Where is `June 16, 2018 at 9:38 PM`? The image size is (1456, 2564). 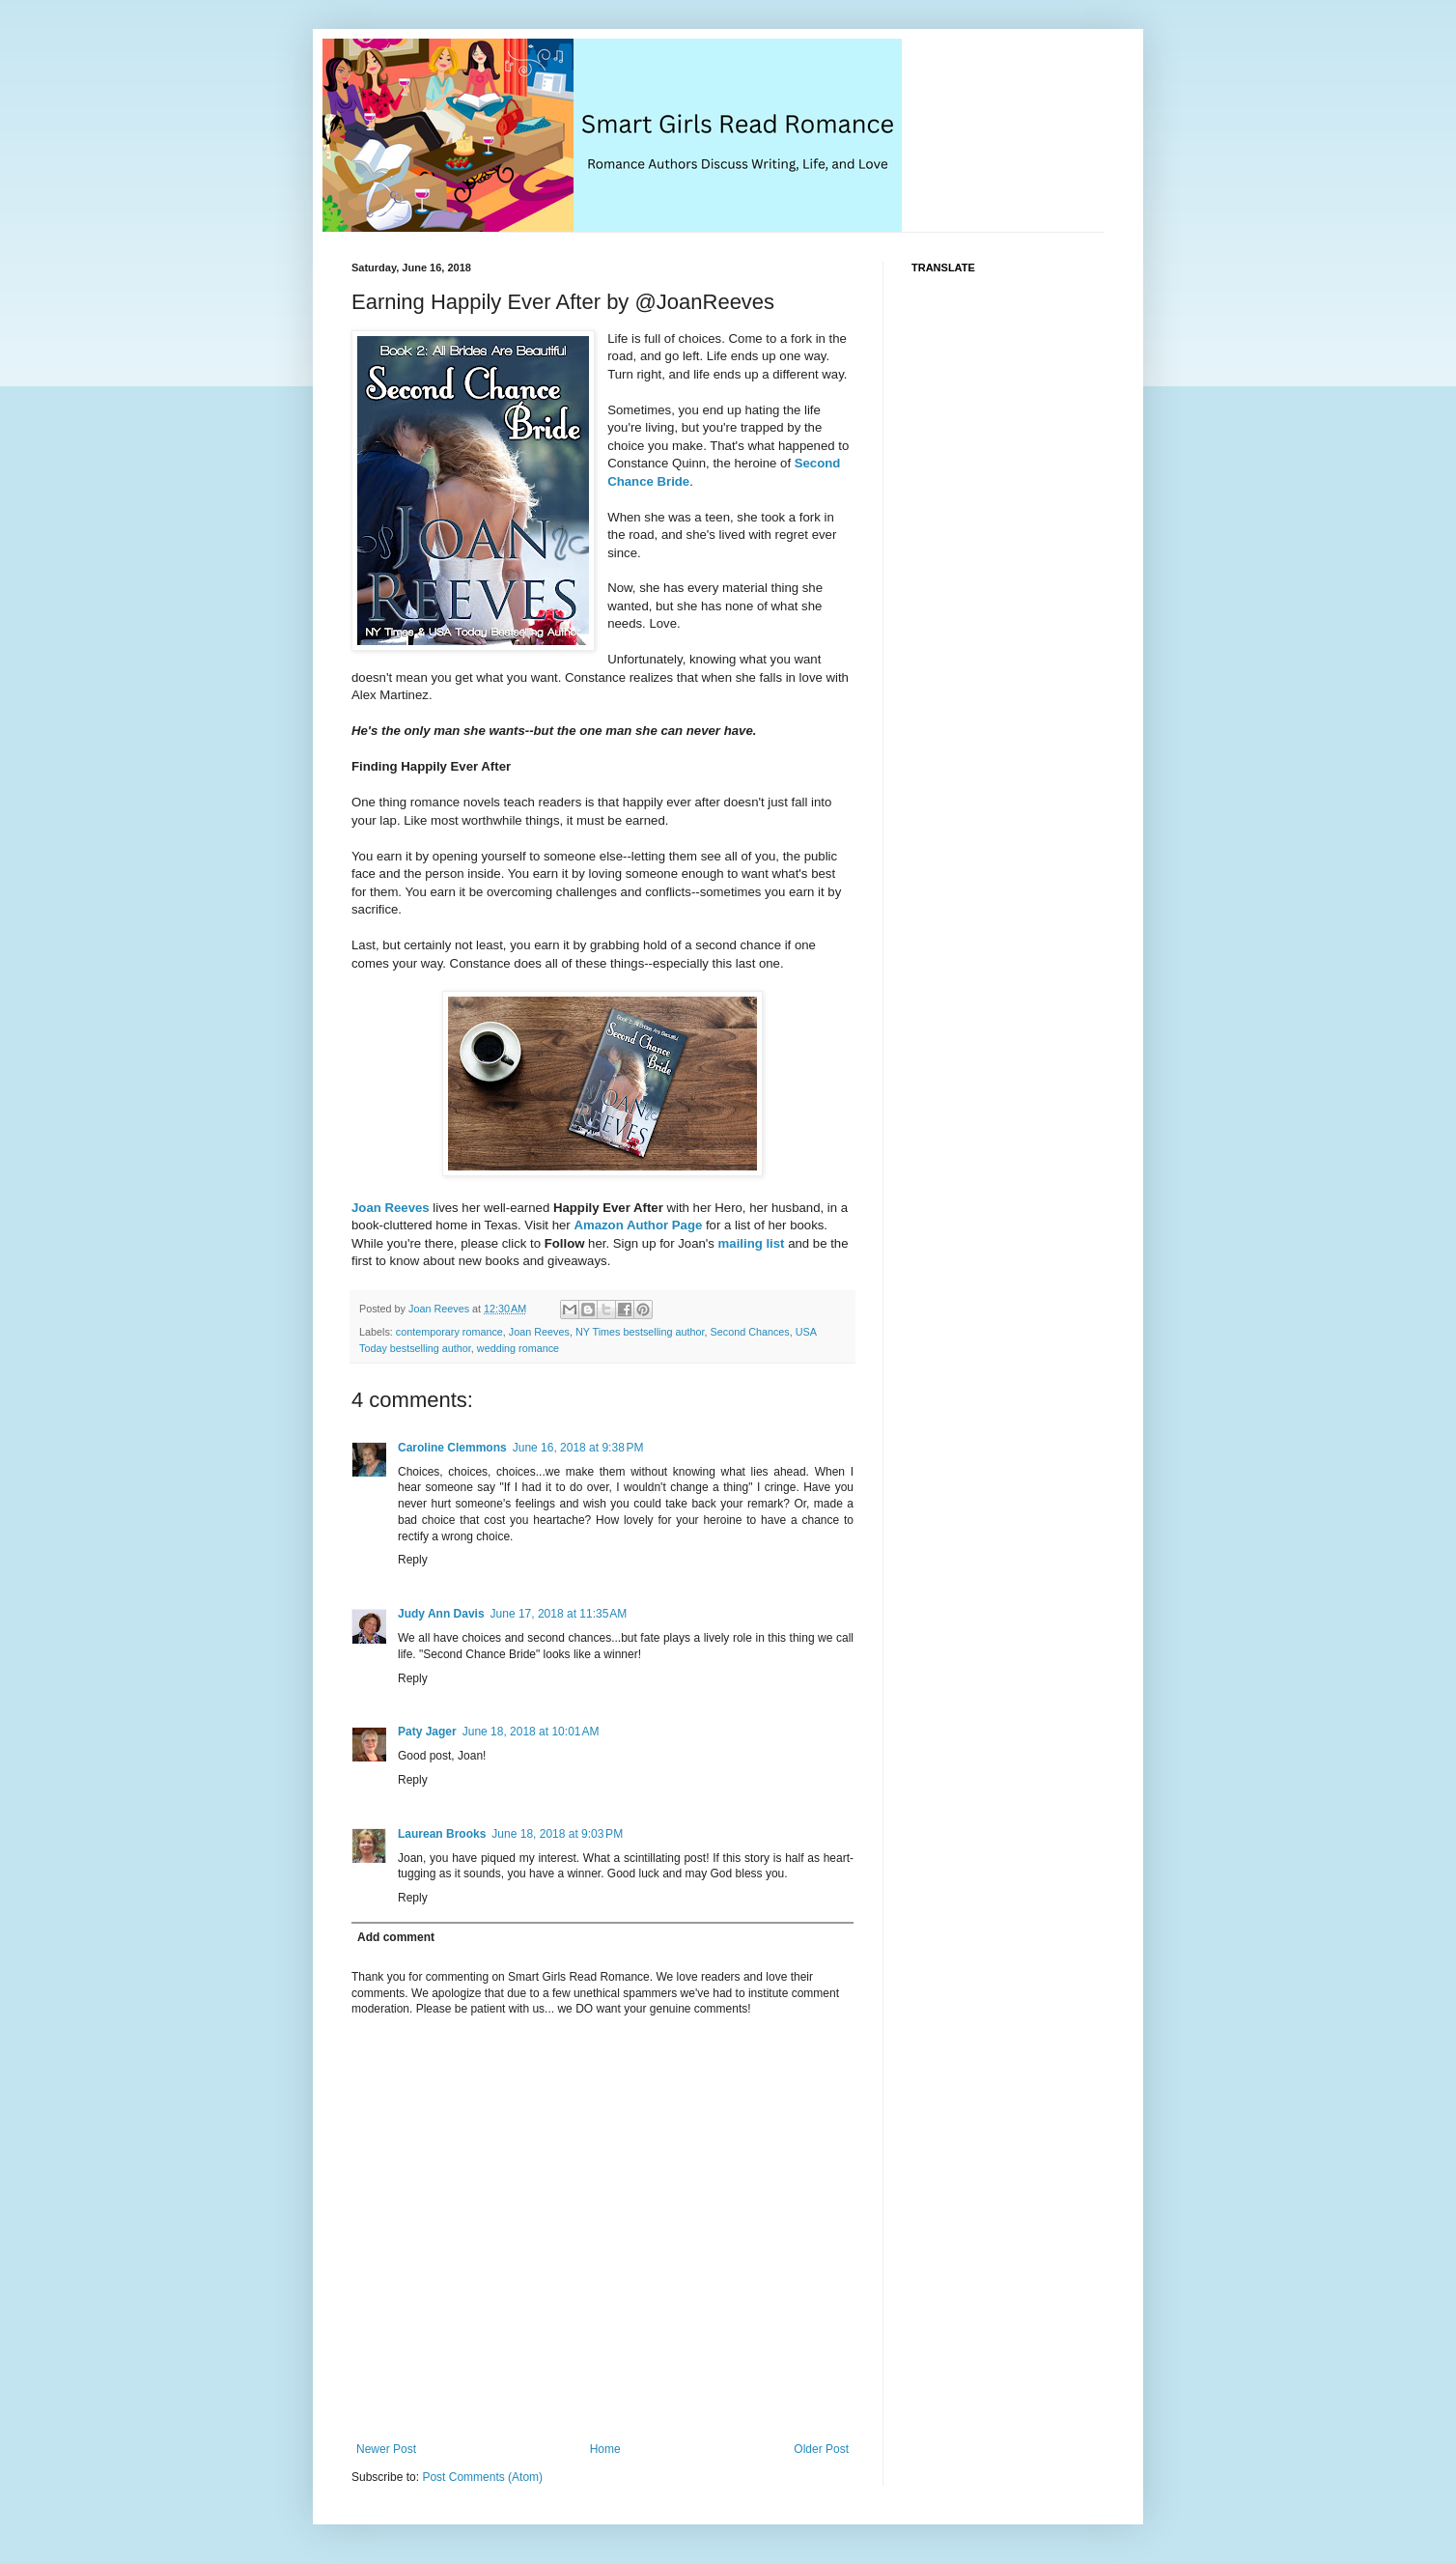
June 16, 2018 at 9:38 PM is located at coordinates (578, 1447).